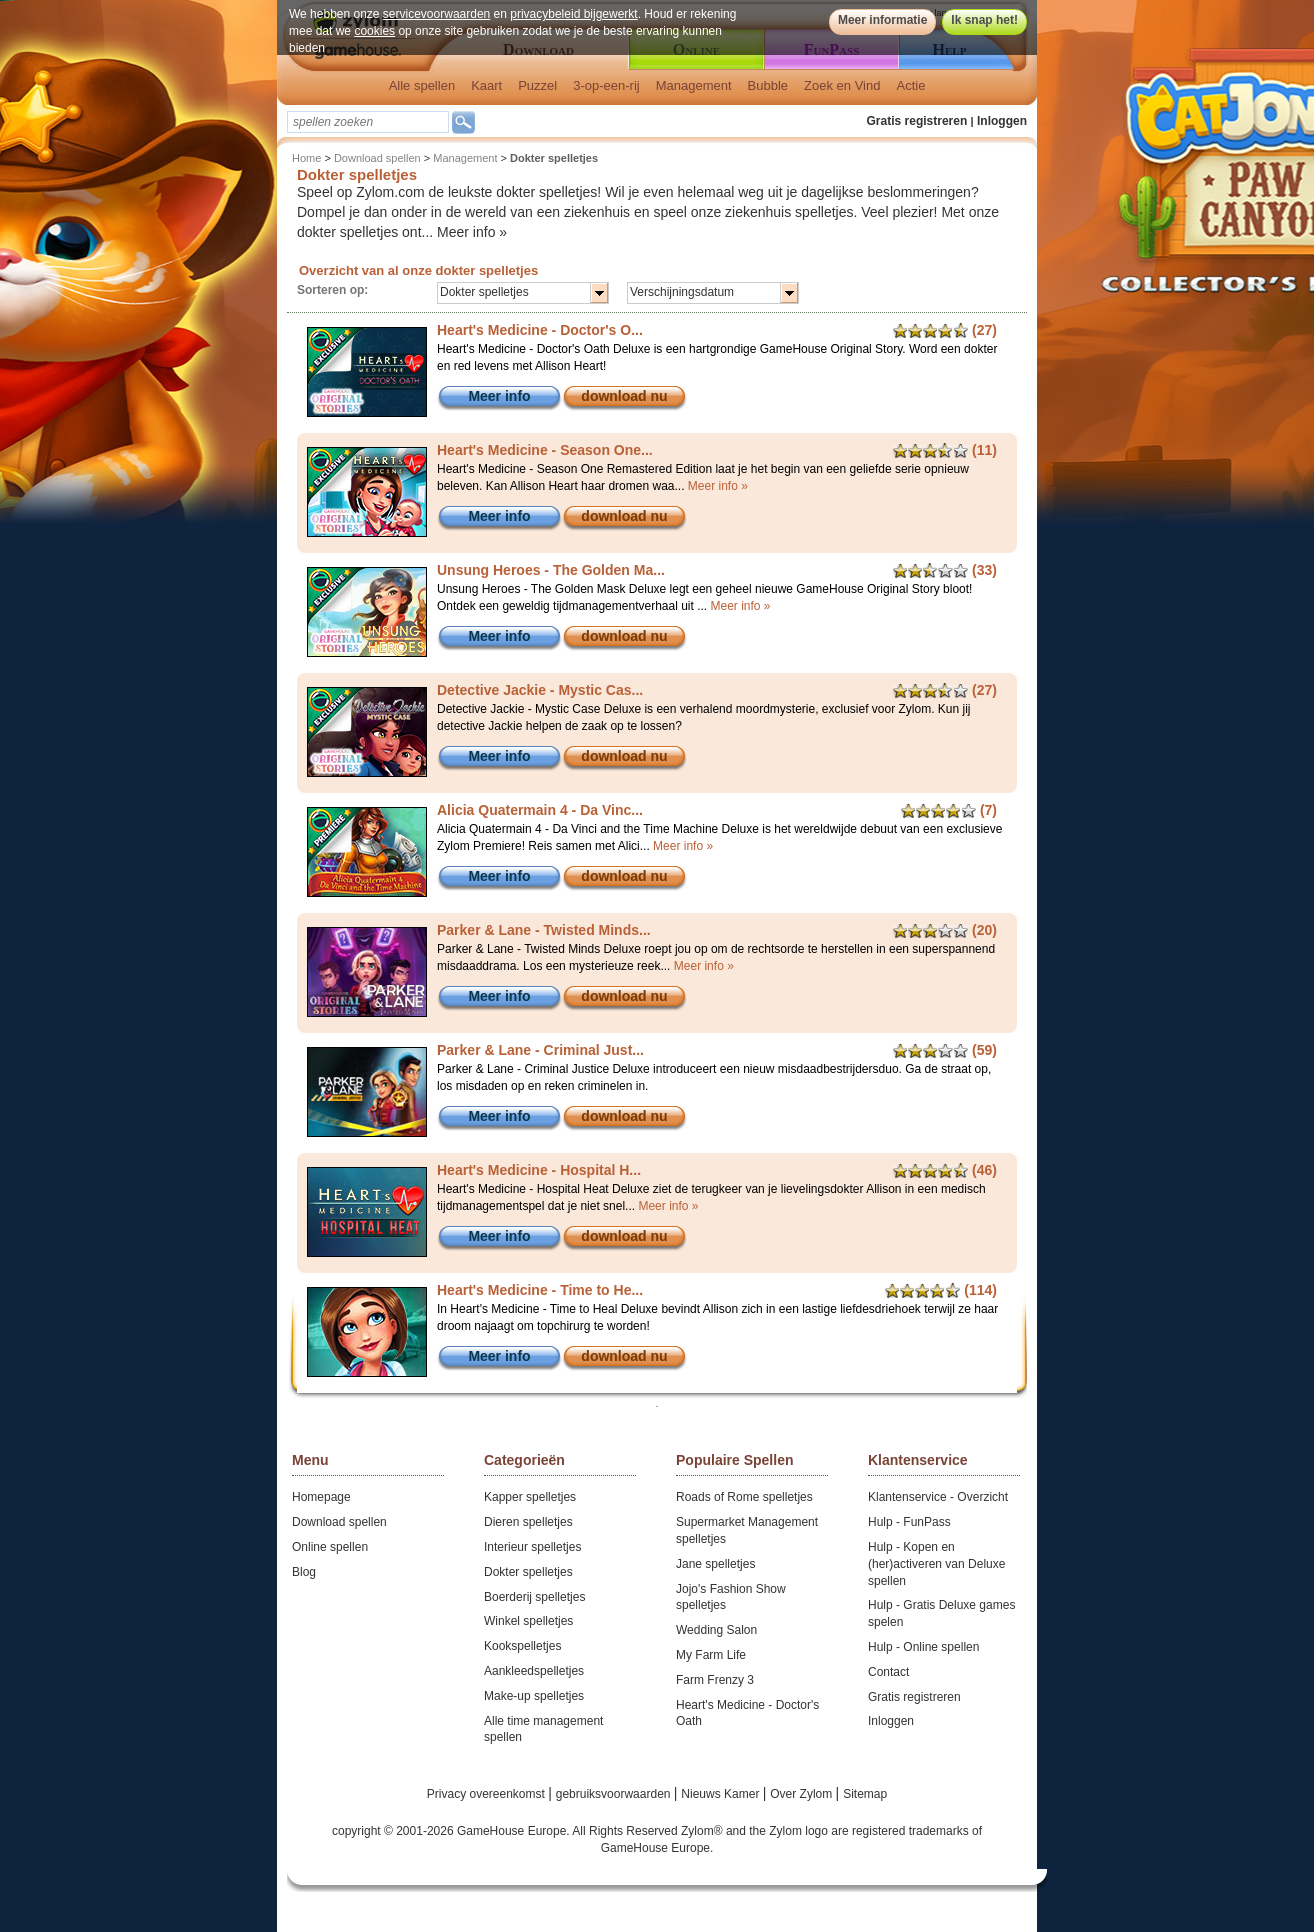 Image resolution: width=1314 pixels, height=1932 pixels. What do you see at coordinates (422, 85) in the screenshot?
I see `Alle spellen` at bounding box center [422, 85].